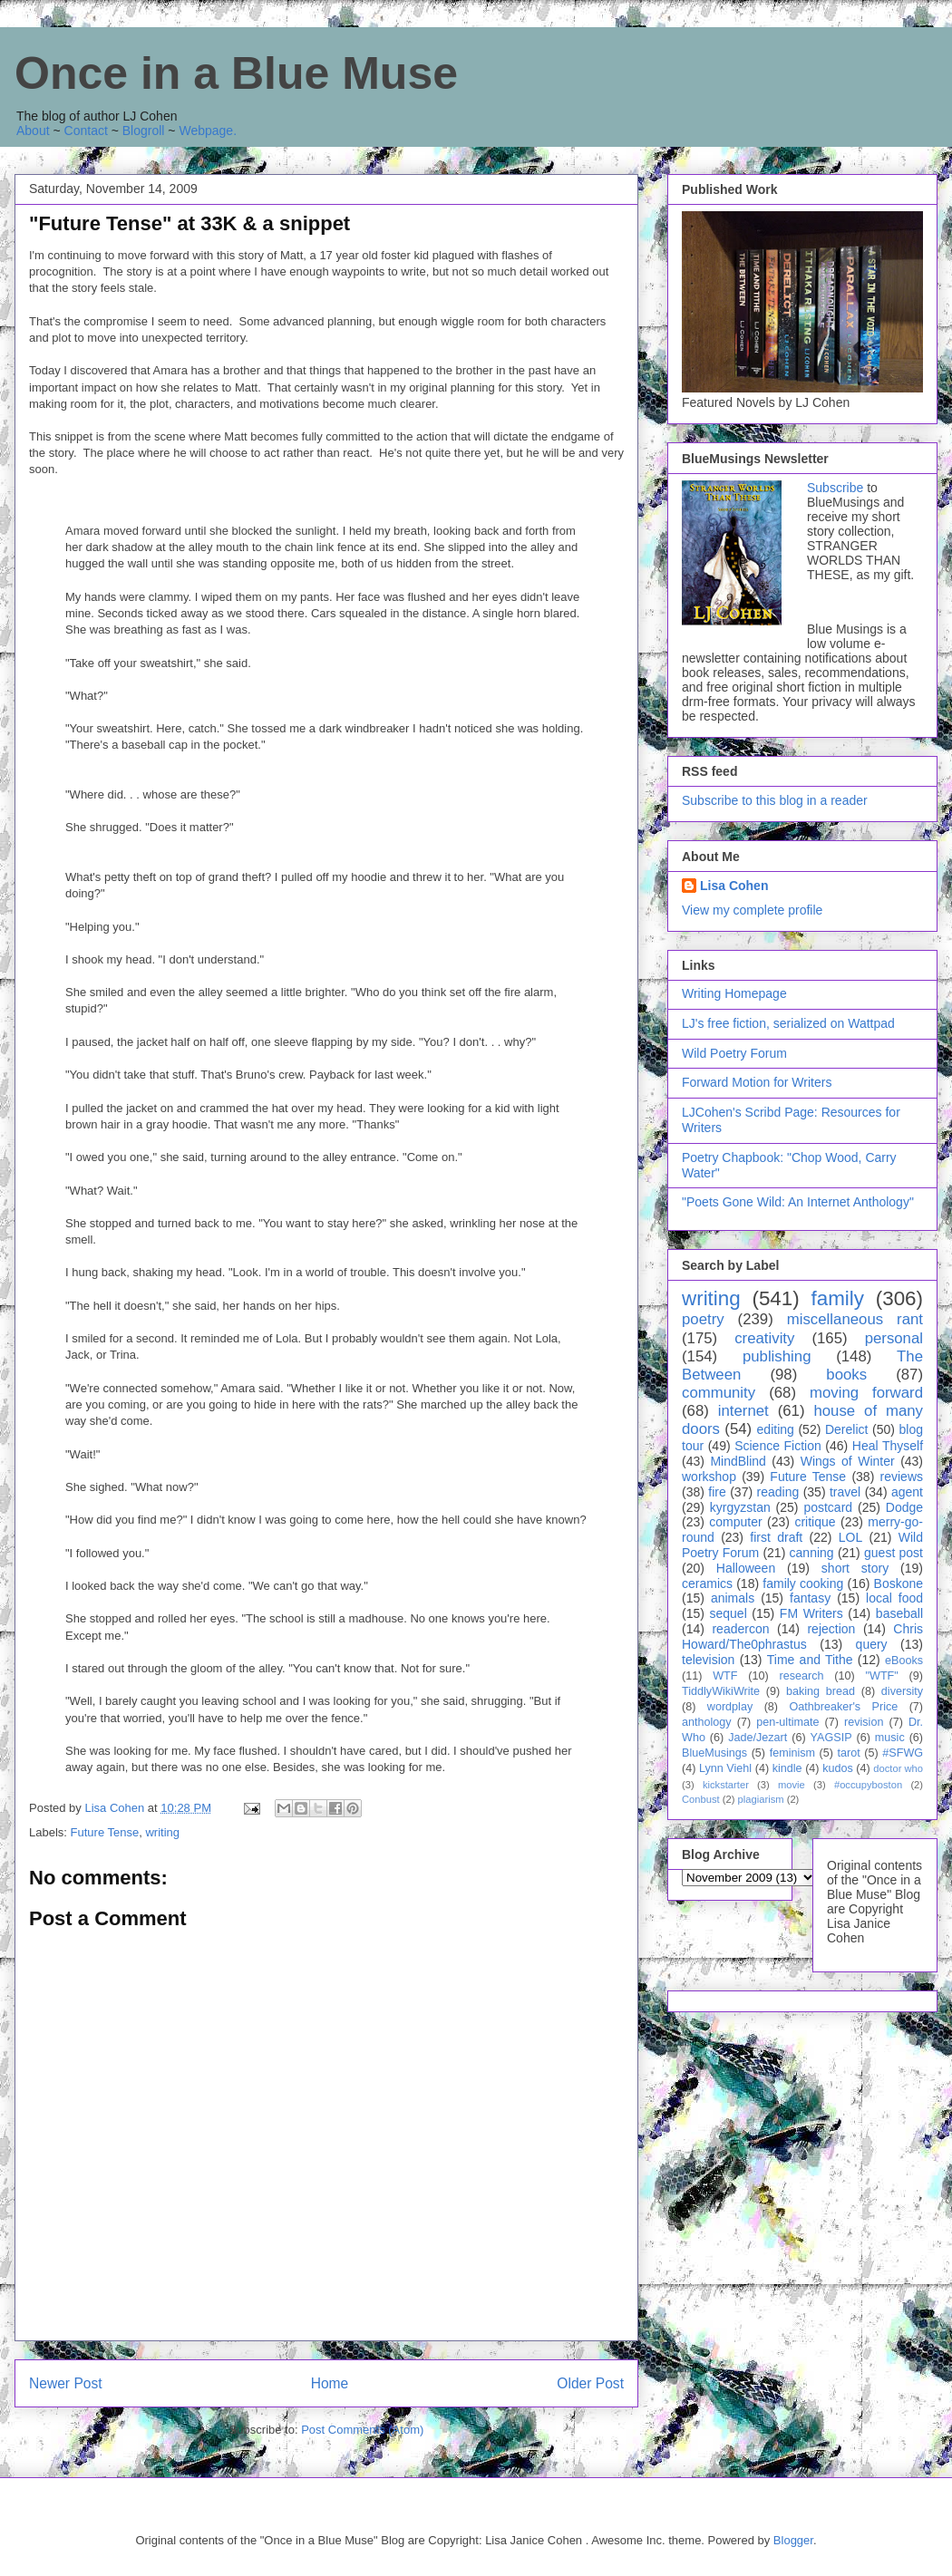 This screenshot has height=2576, width=952. I want to click on critique, so click(814, 1522).